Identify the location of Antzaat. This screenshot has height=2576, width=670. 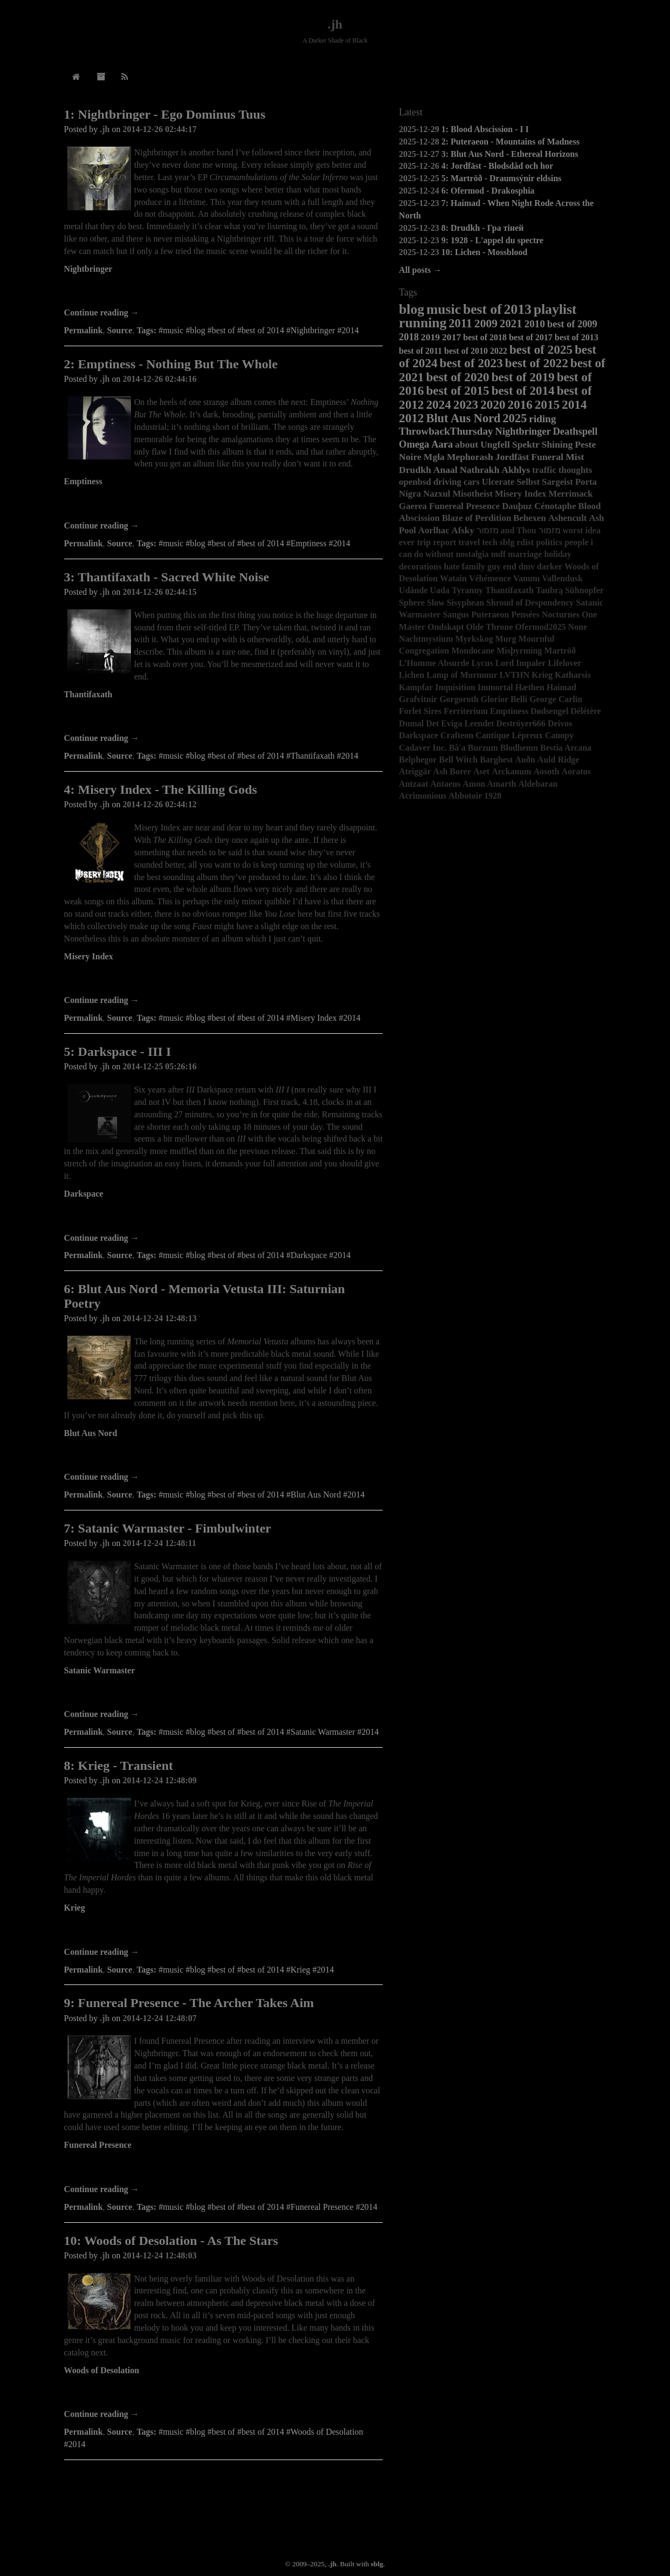
(413, 783).